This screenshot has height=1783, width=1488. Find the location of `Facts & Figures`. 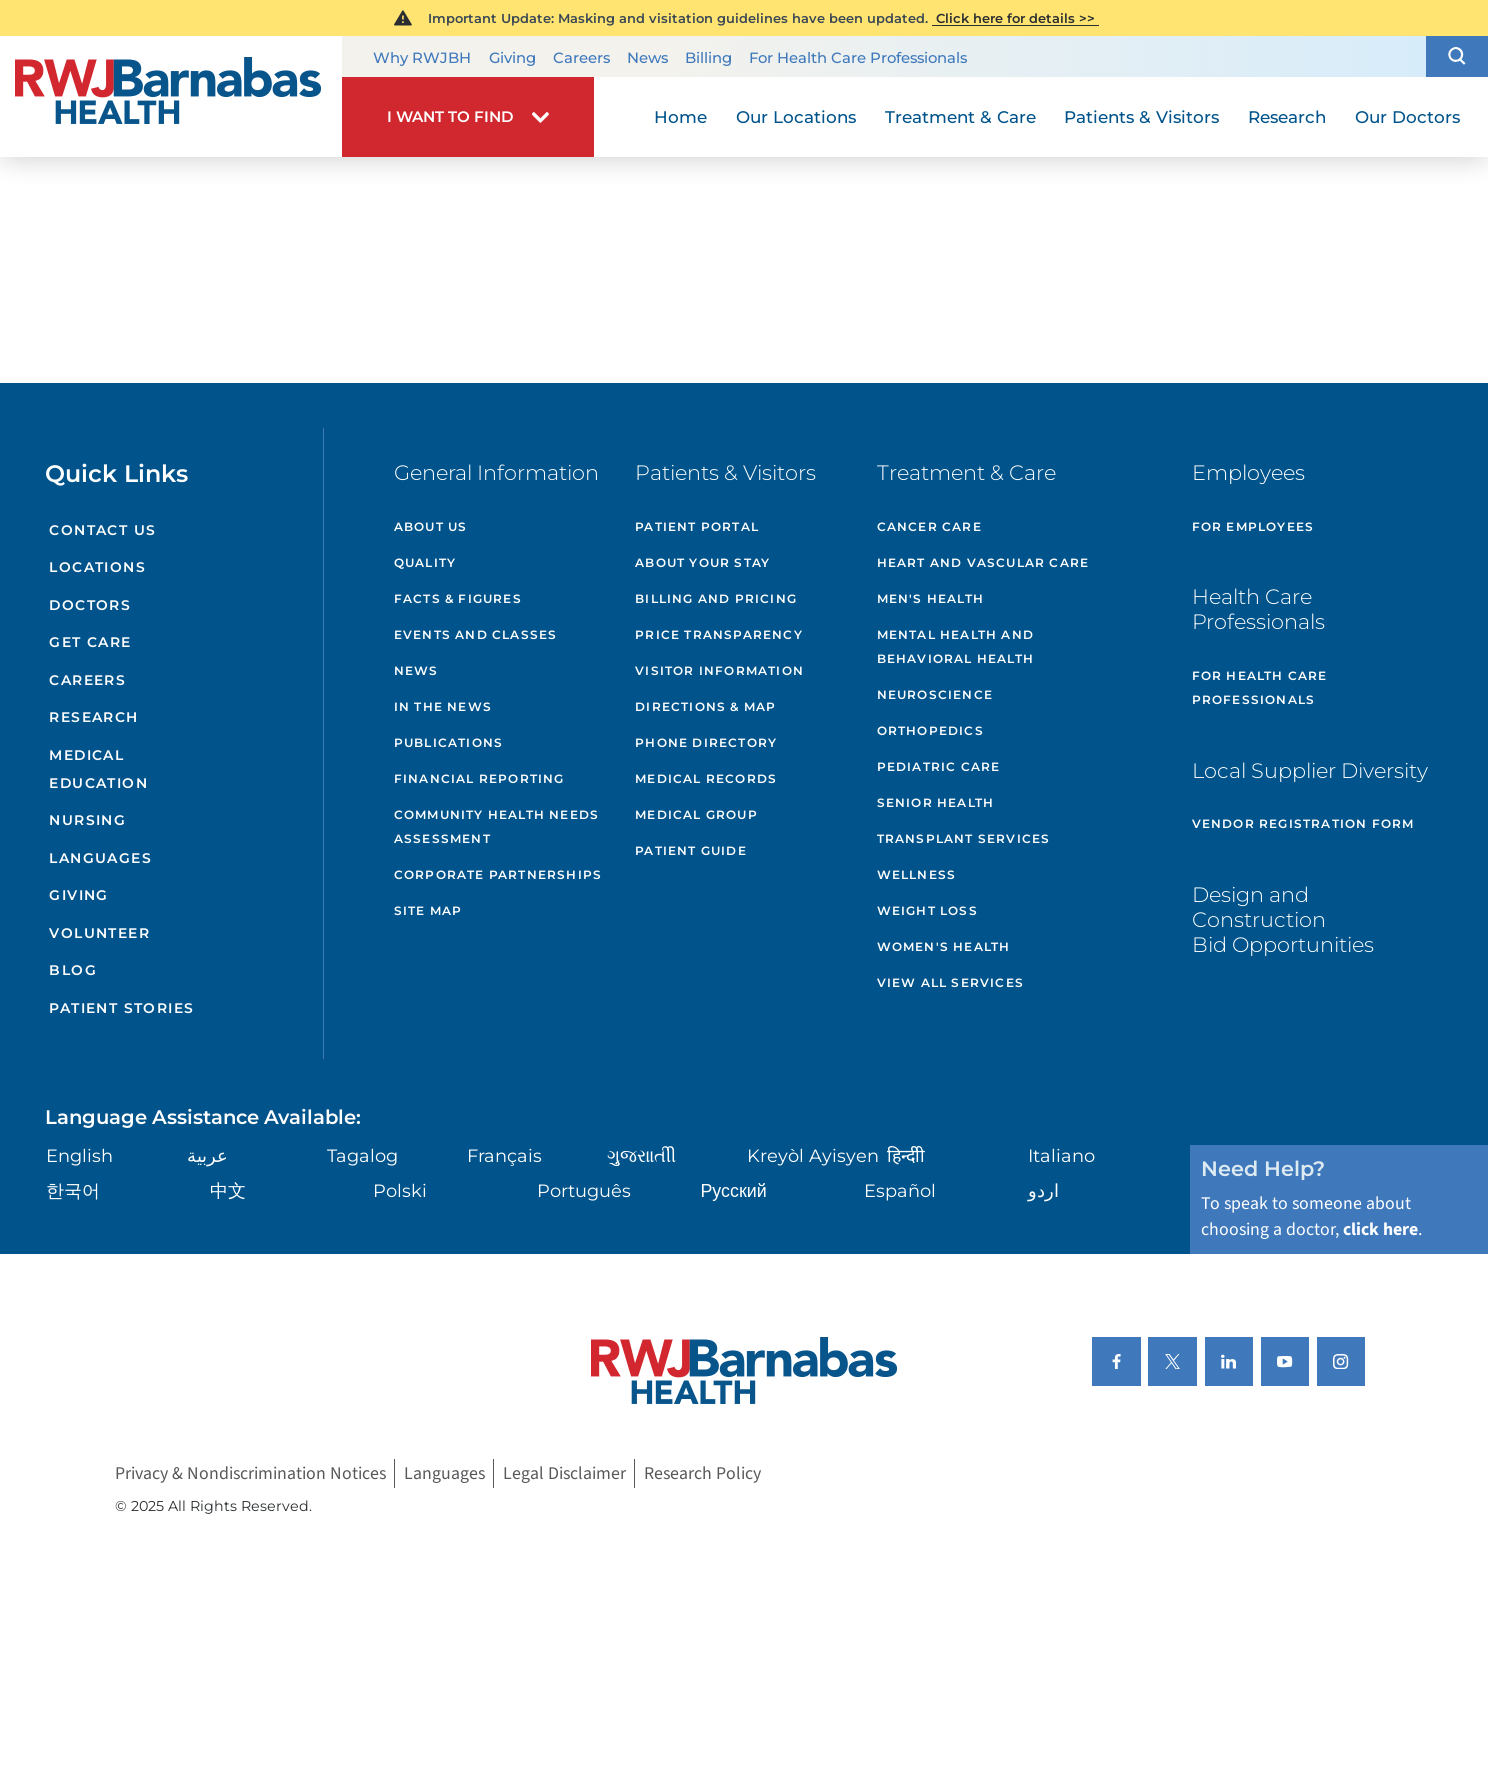

Facts & Figures is located at coordinates (458, 598).